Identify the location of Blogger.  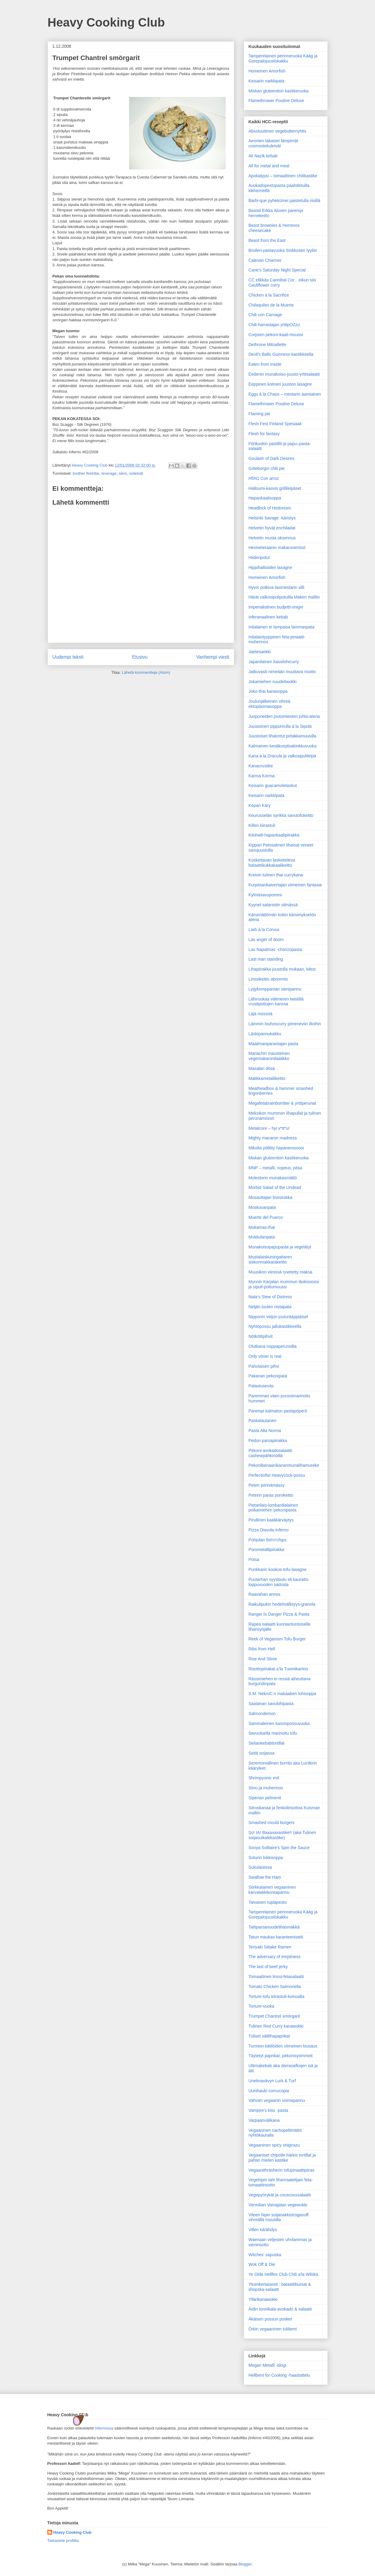
(245, 2564).